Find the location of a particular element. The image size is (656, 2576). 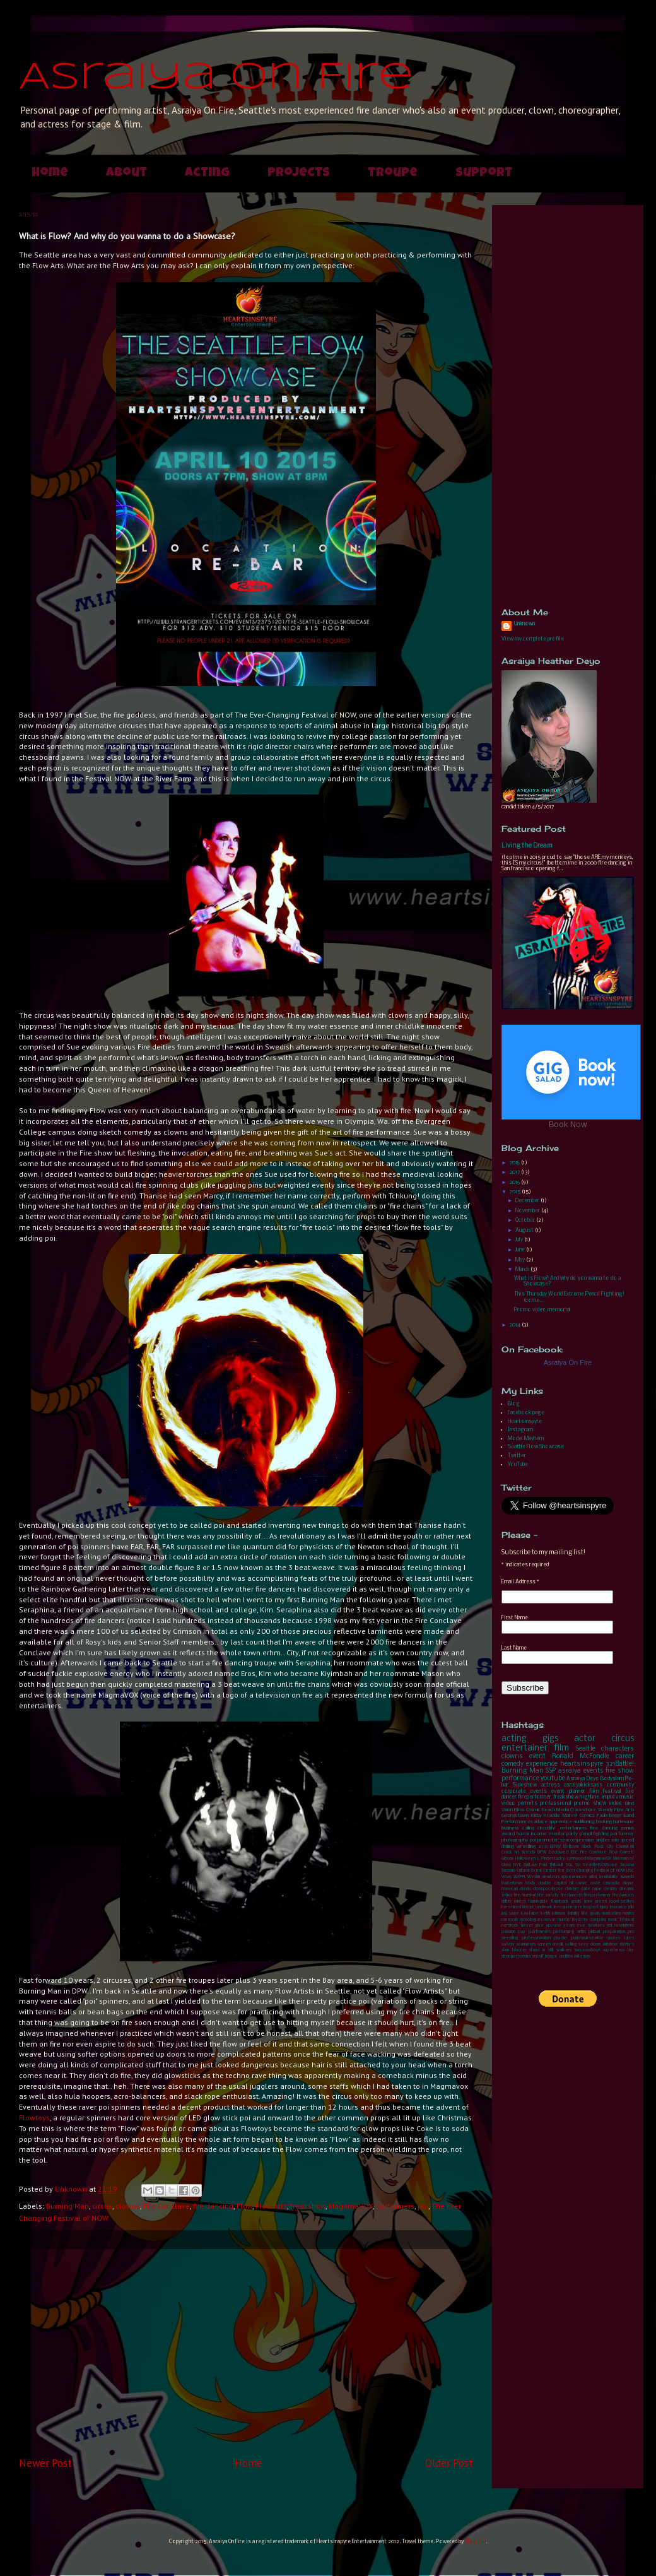

Bodyslam is located at coordinates (612, 1778).